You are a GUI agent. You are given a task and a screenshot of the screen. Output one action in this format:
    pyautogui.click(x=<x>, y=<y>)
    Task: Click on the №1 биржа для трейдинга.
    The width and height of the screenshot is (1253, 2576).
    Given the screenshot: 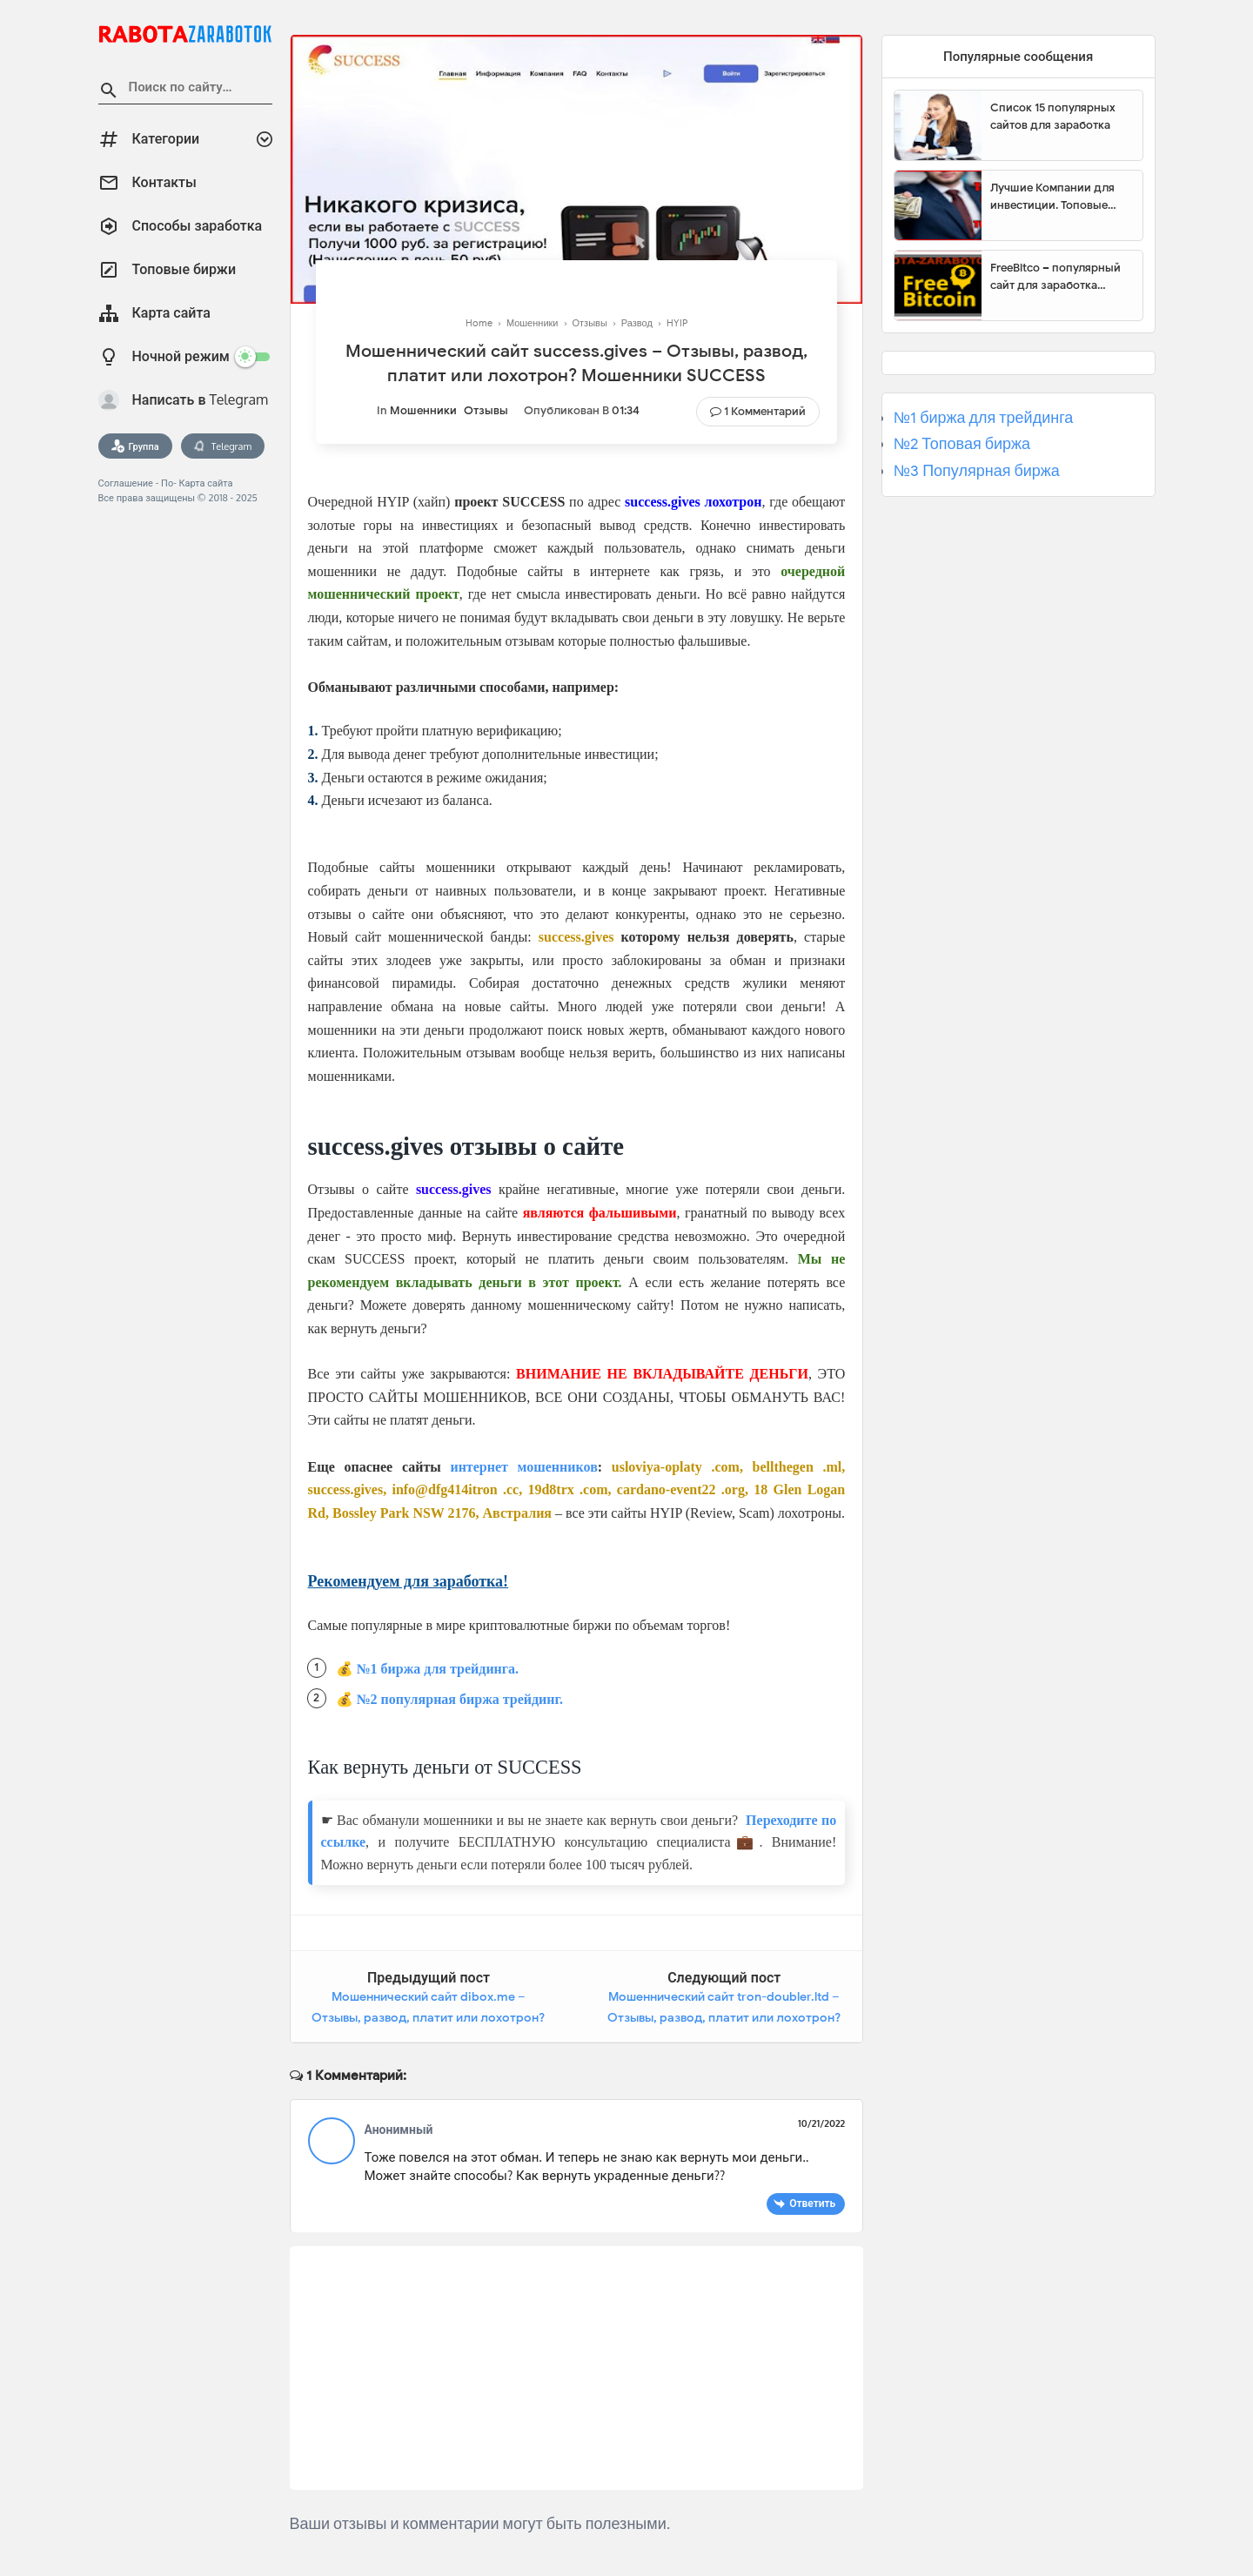 What is the action you would take?
    pyautogui.click(x=438, y=1668)
    